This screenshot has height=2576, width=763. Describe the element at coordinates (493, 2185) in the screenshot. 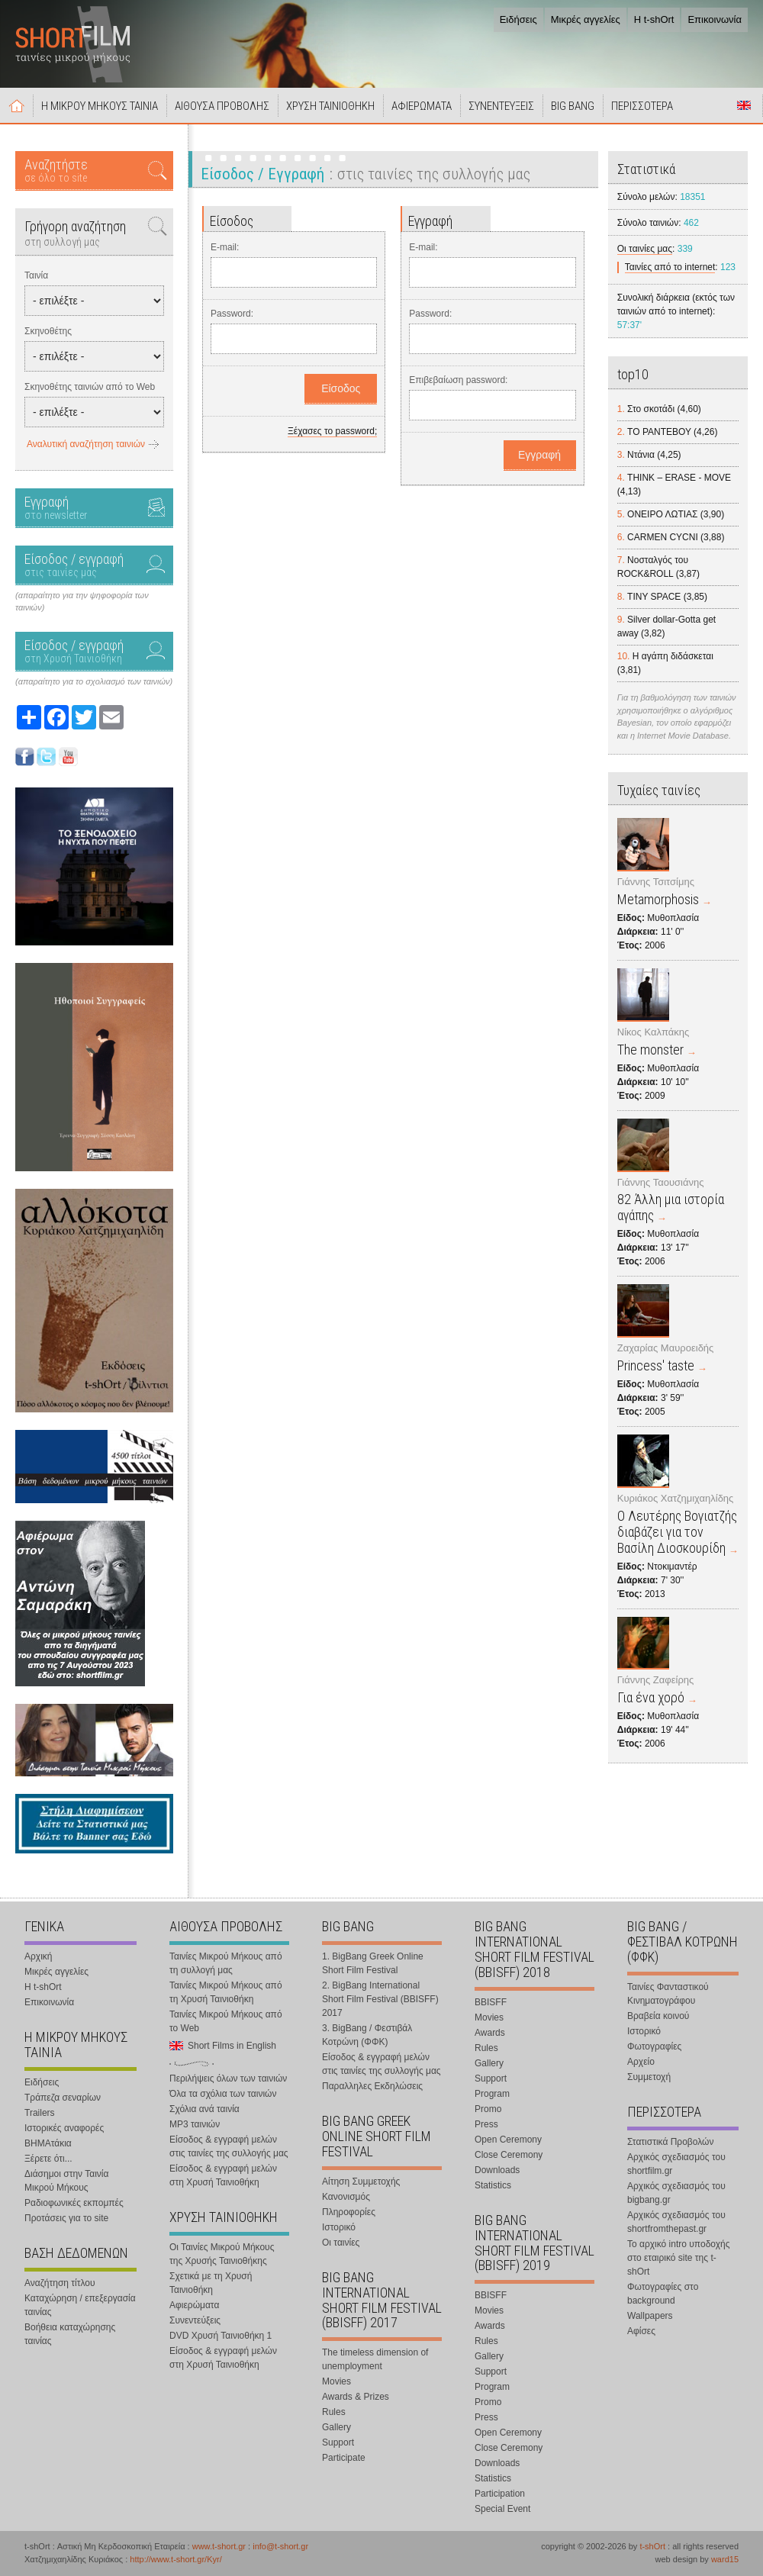

I see `Statistics` at that location.